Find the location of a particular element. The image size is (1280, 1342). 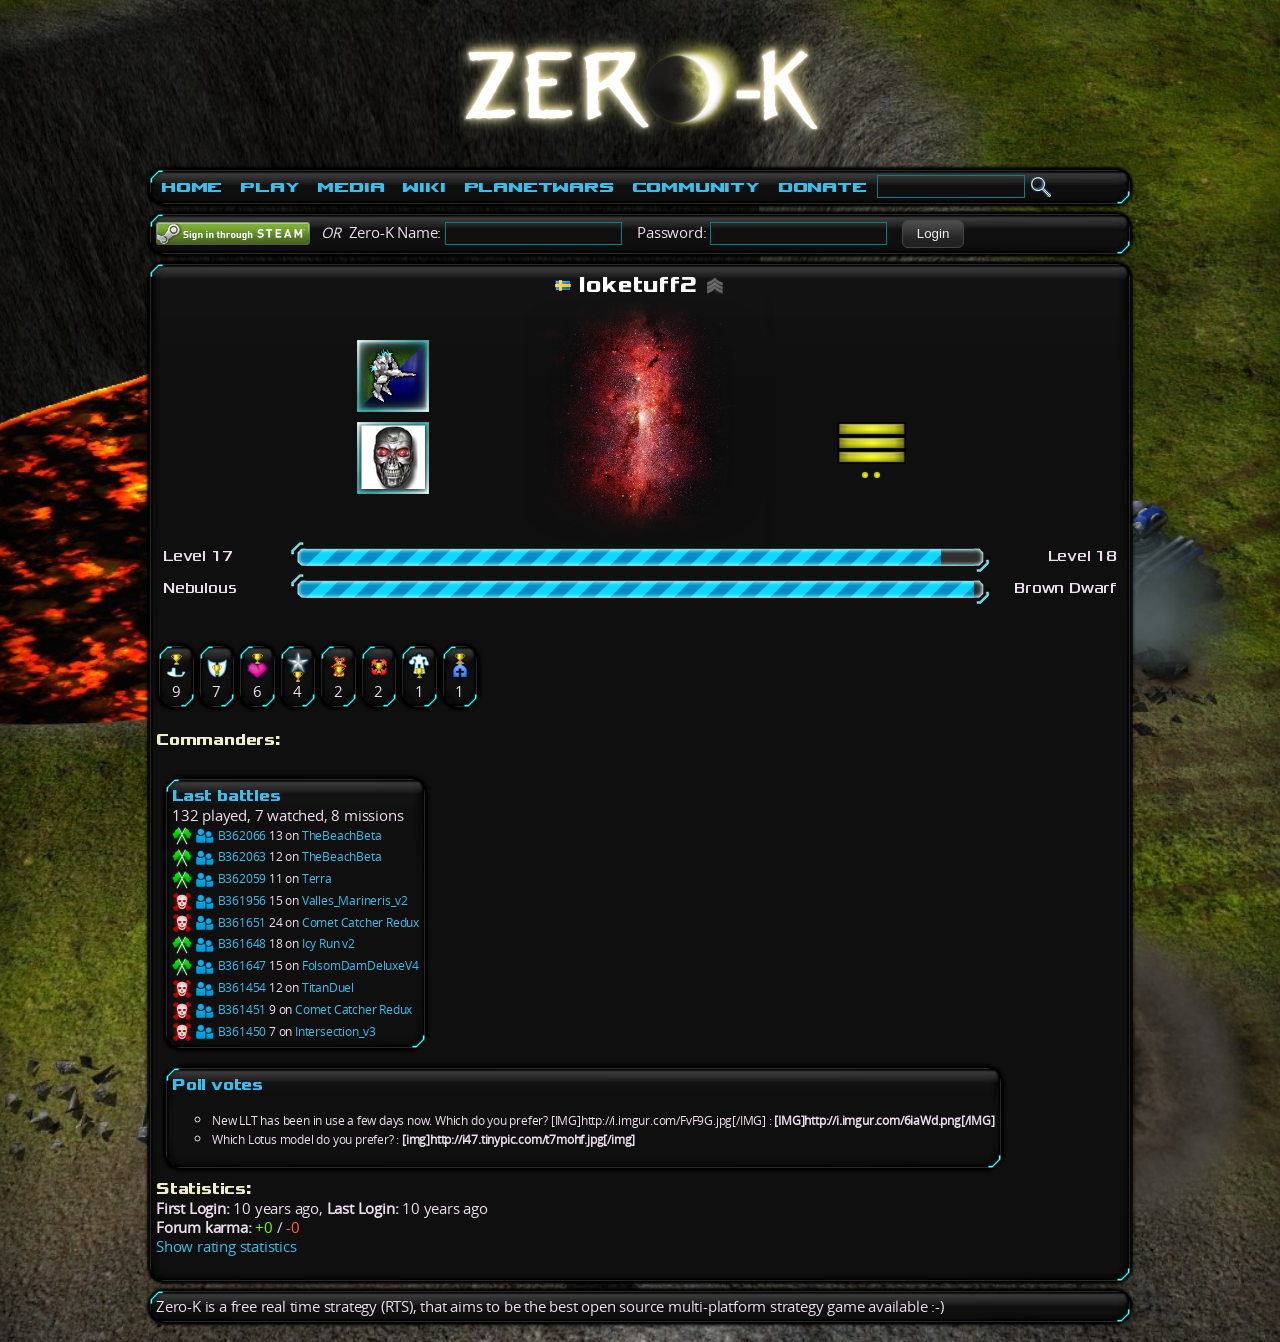

Home is located at coordinates (191, 187).